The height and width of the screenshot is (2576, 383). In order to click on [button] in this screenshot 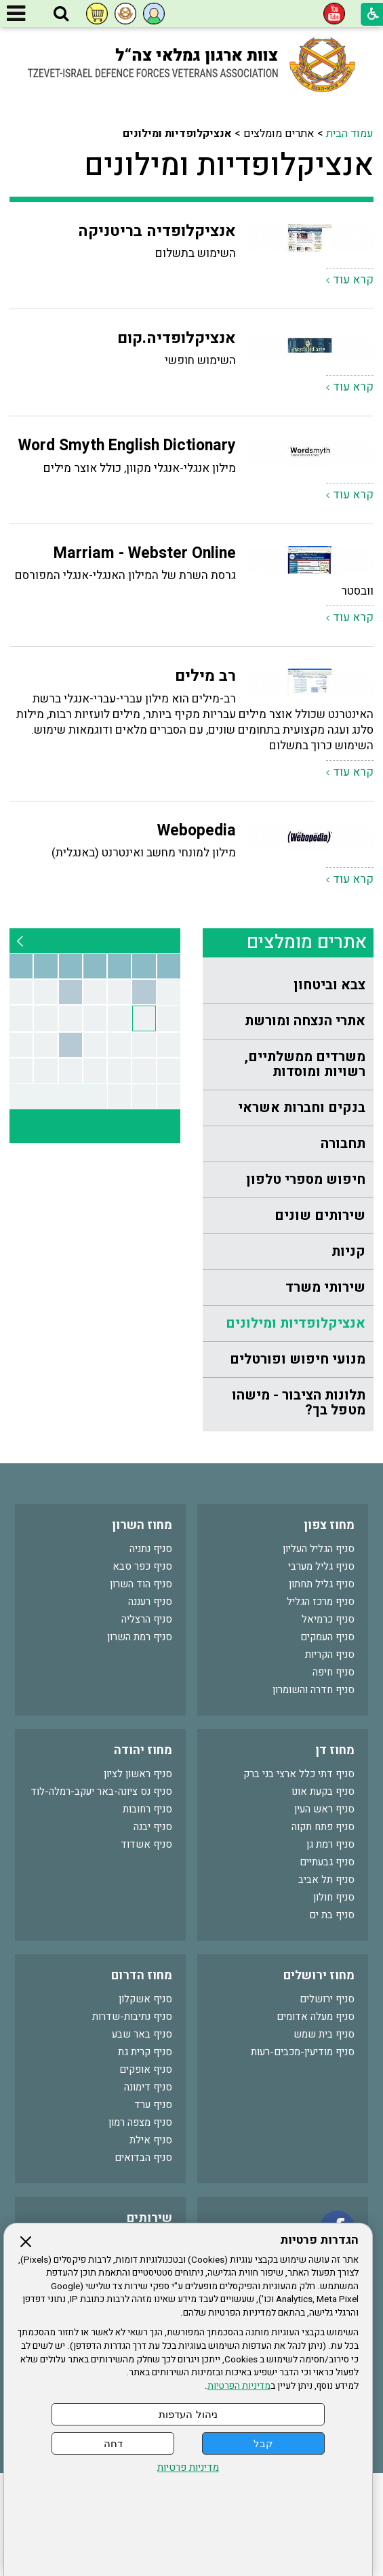, I will do `click(61, 14)`.